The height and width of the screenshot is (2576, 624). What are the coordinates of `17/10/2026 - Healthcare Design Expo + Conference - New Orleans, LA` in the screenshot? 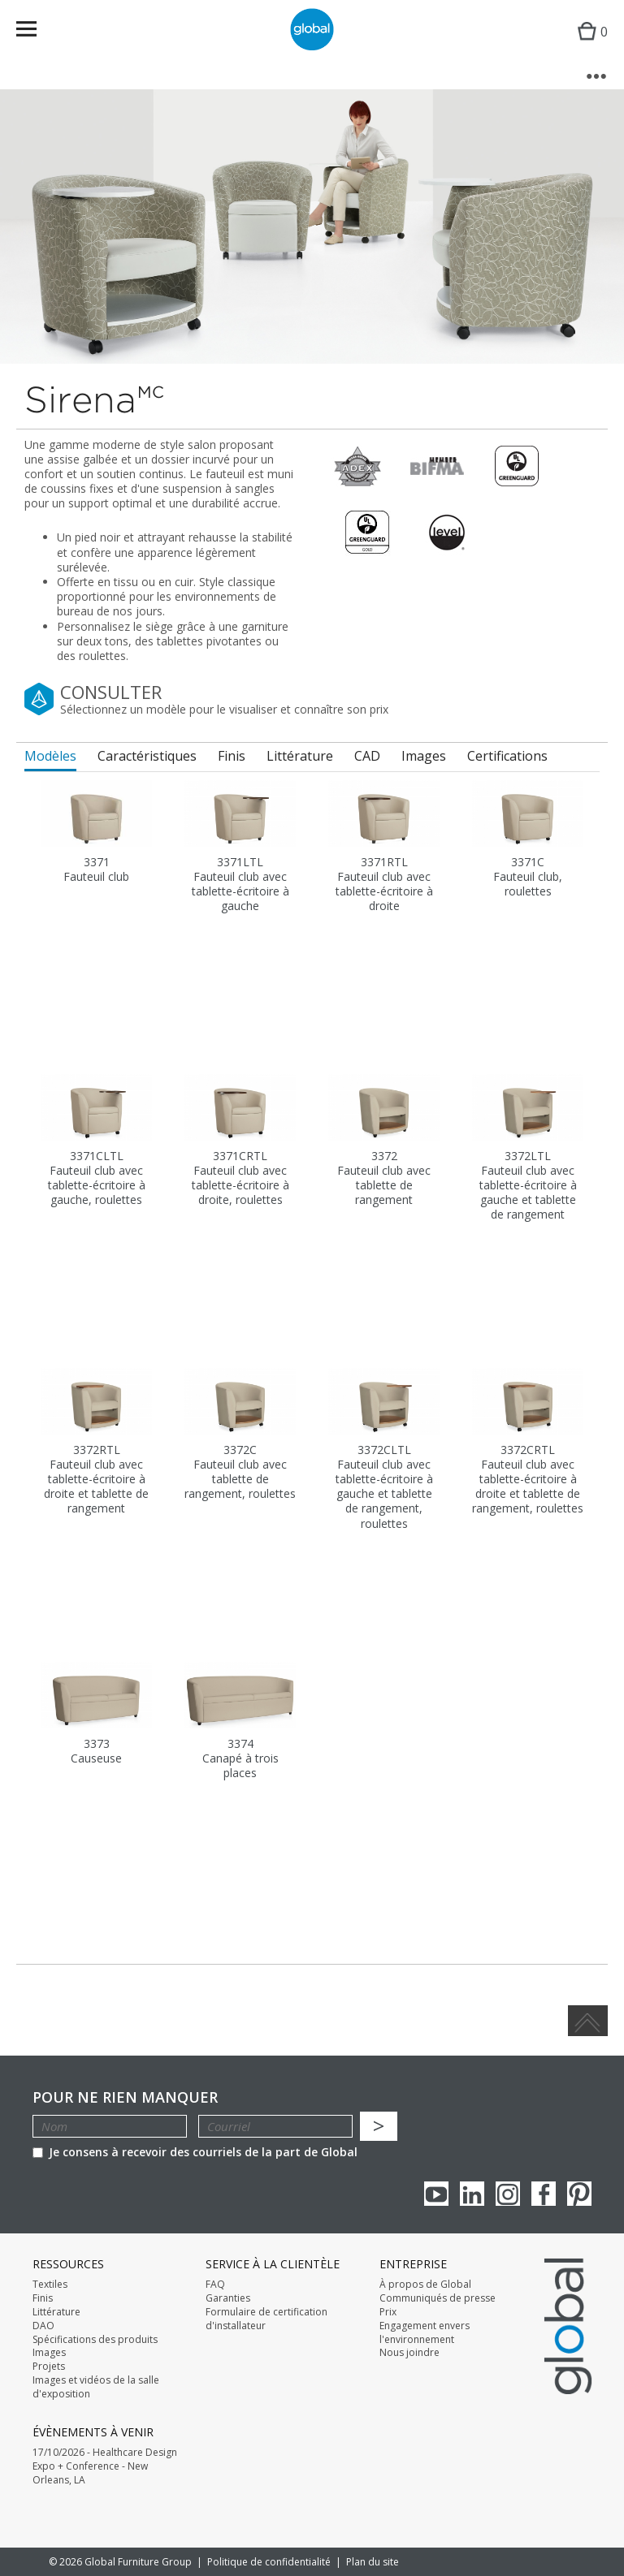 It's located at (104, 2466).